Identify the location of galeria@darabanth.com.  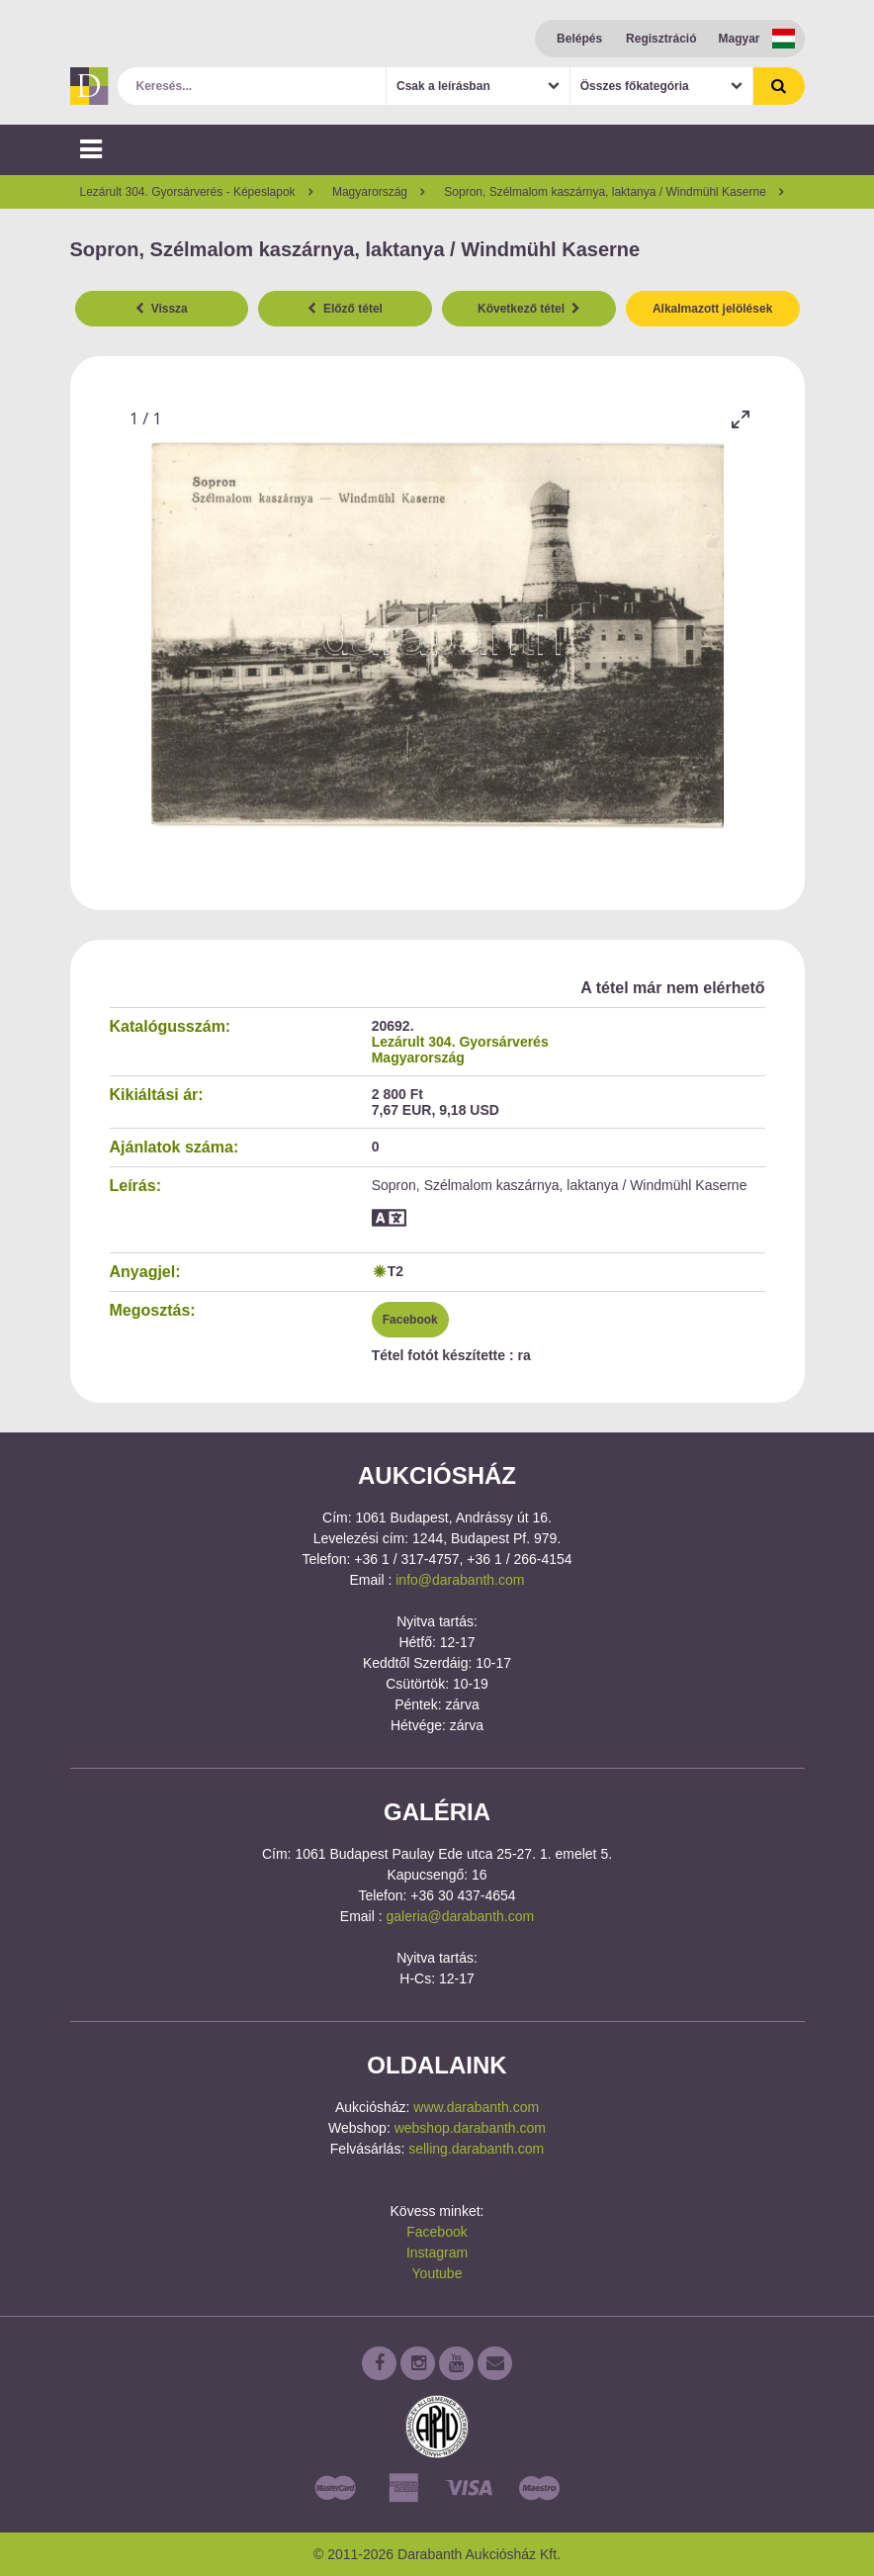
(461, 1916).